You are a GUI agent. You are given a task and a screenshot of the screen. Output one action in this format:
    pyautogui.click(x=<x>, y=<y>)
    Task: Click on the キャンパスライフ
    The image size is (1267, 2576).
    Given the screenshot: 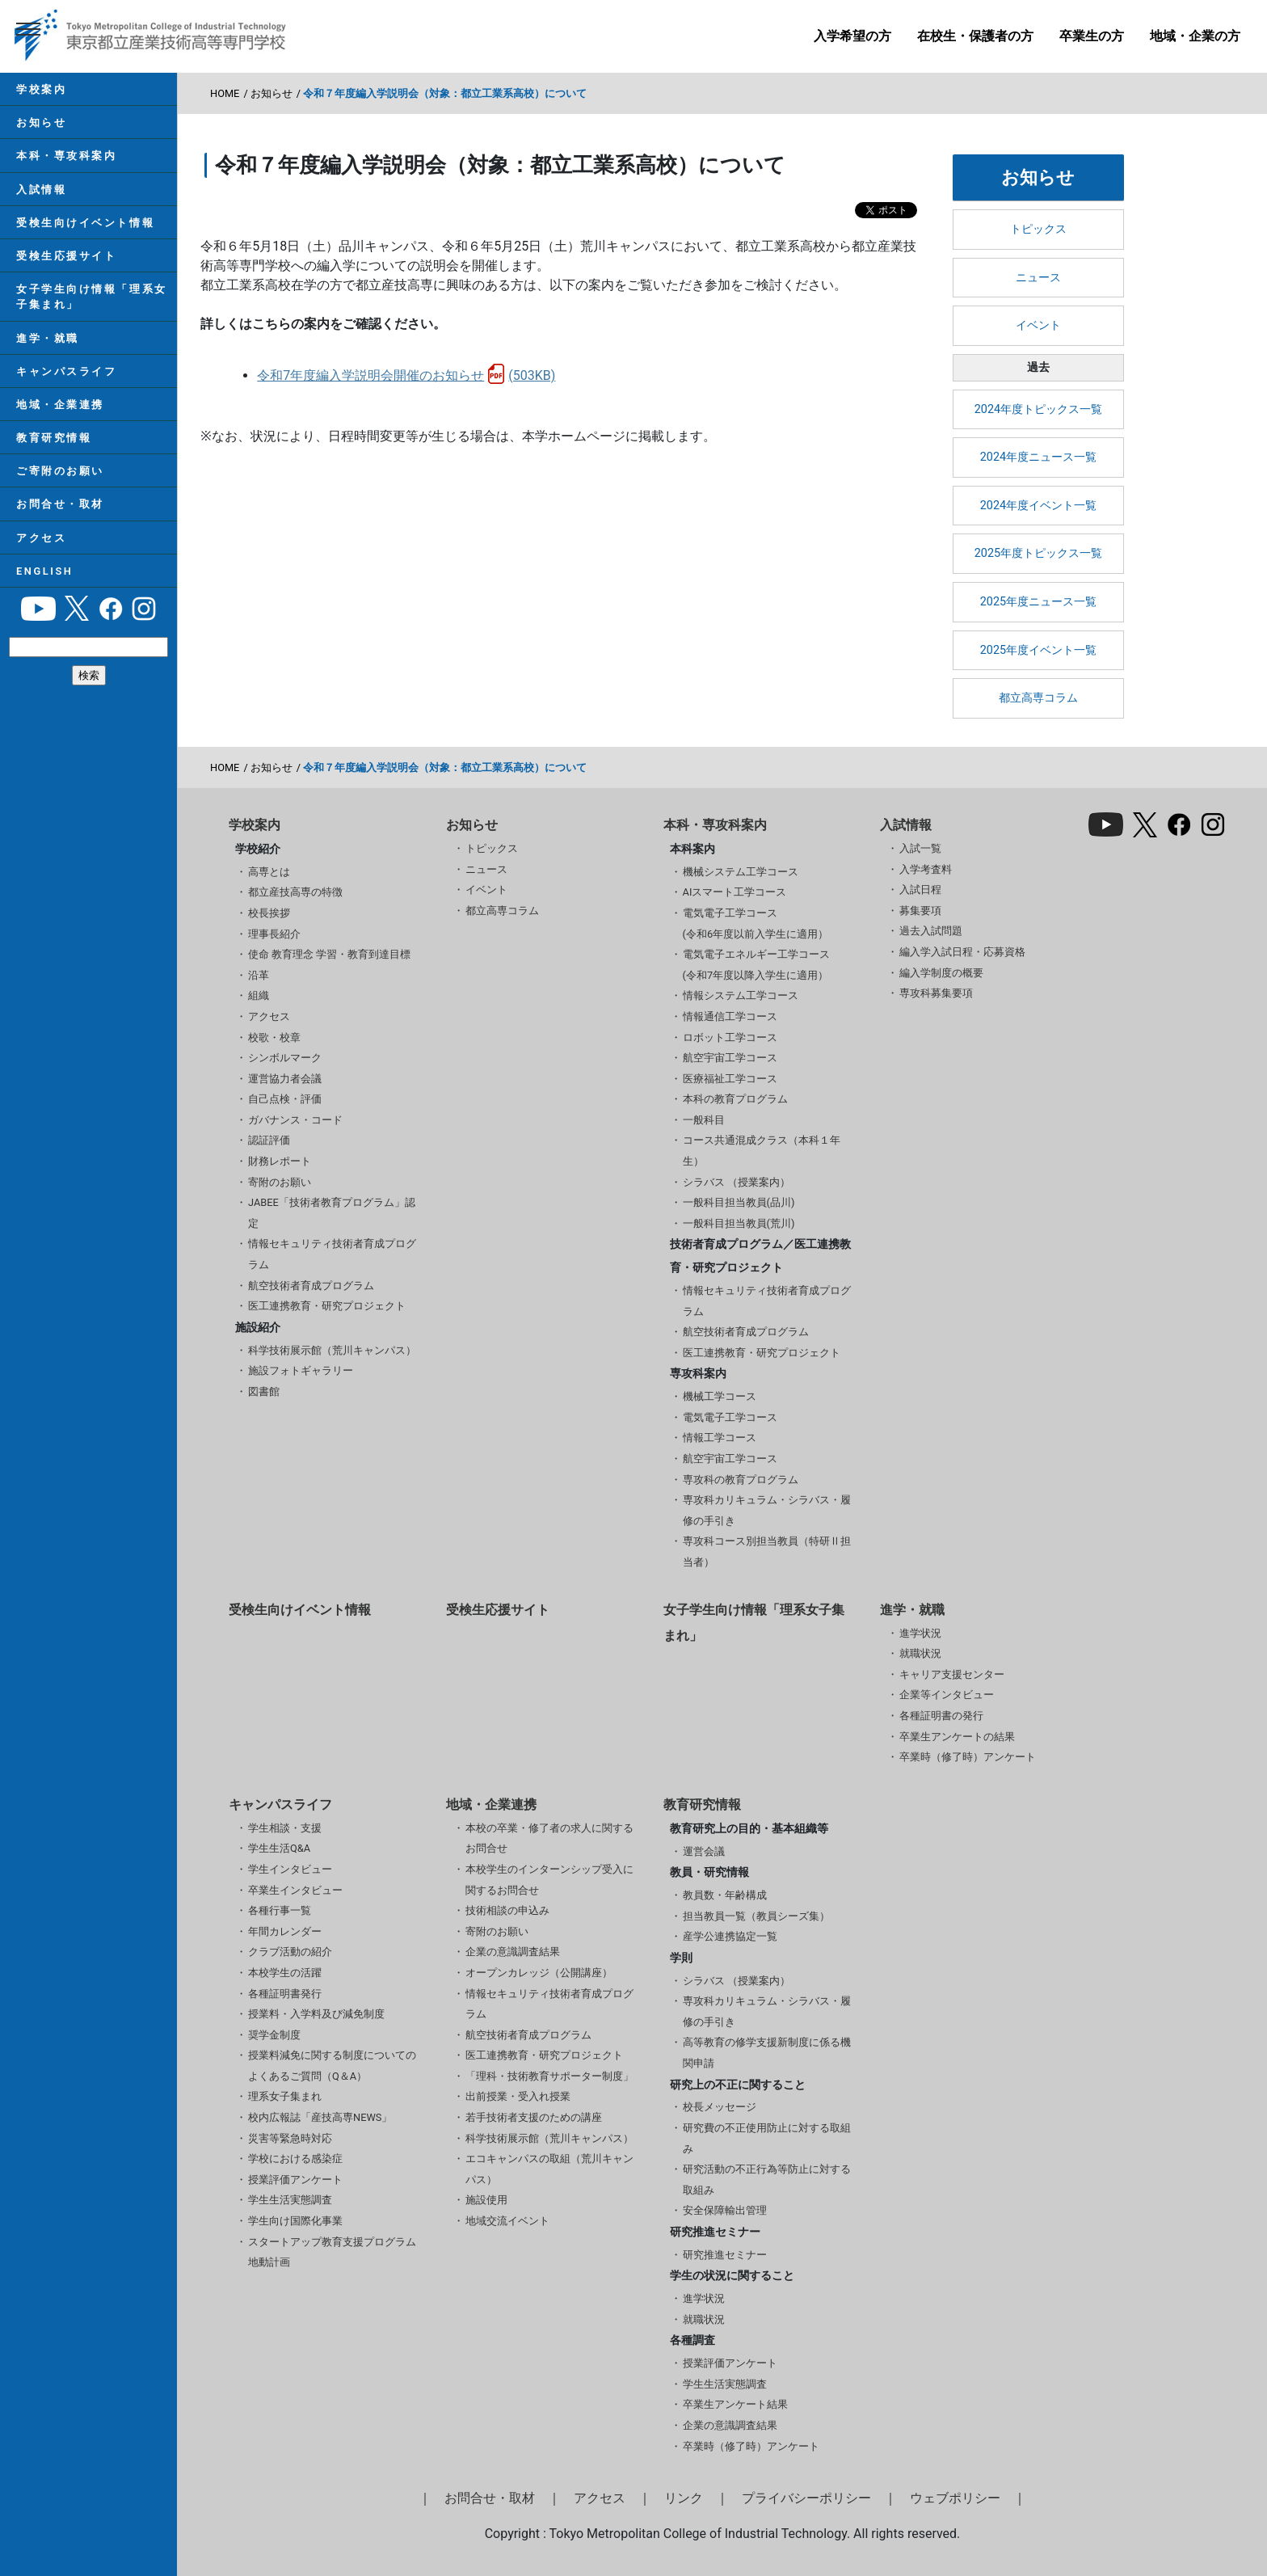 What is the action you would take?
    pyautogui.click(x=66, y=371)
    